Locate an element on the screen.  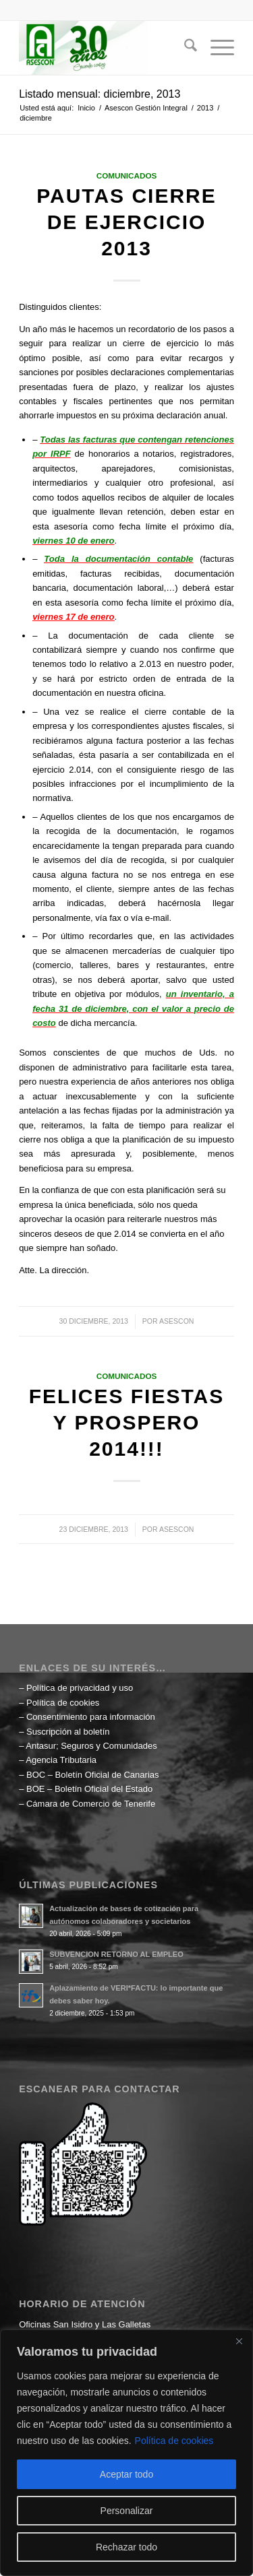
ASESCON is located at coordinates (176, 1321).